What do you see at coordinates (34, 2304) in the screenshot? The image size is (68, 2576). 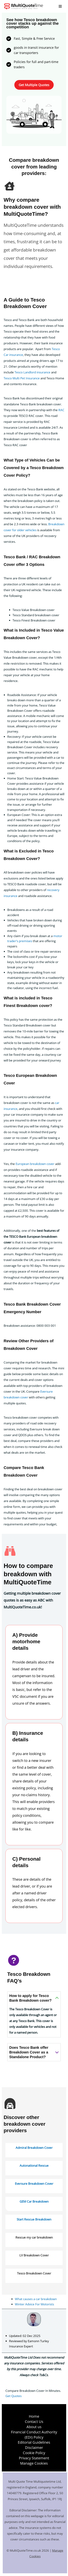 I see `Winter Advice For Motorists` at bounding box center [34, 2304].